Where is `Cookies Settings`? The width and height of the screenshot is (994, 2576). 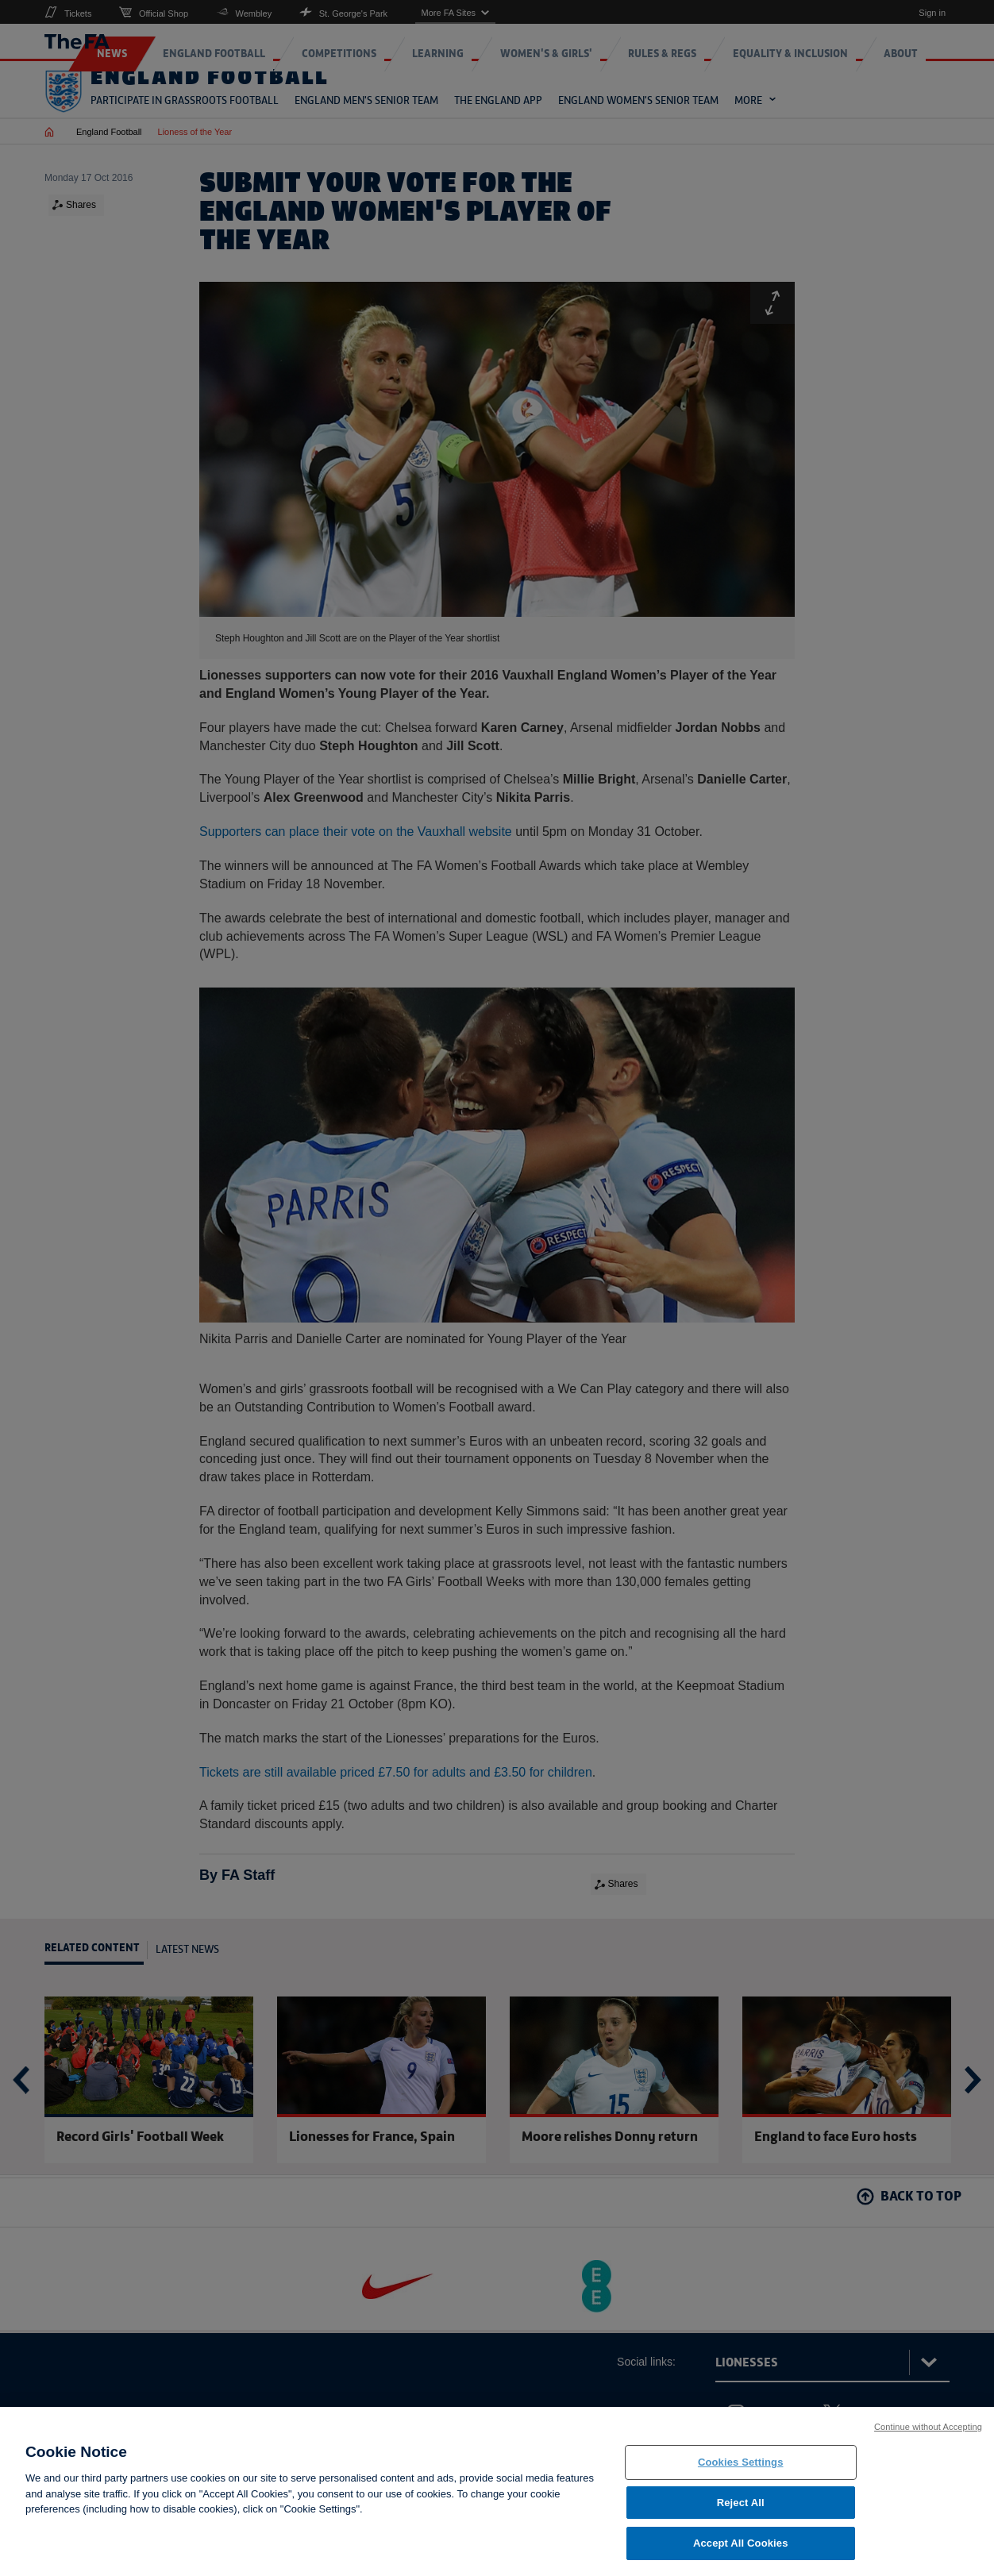
Cookies Settings is located at coordinates (741, 2464).